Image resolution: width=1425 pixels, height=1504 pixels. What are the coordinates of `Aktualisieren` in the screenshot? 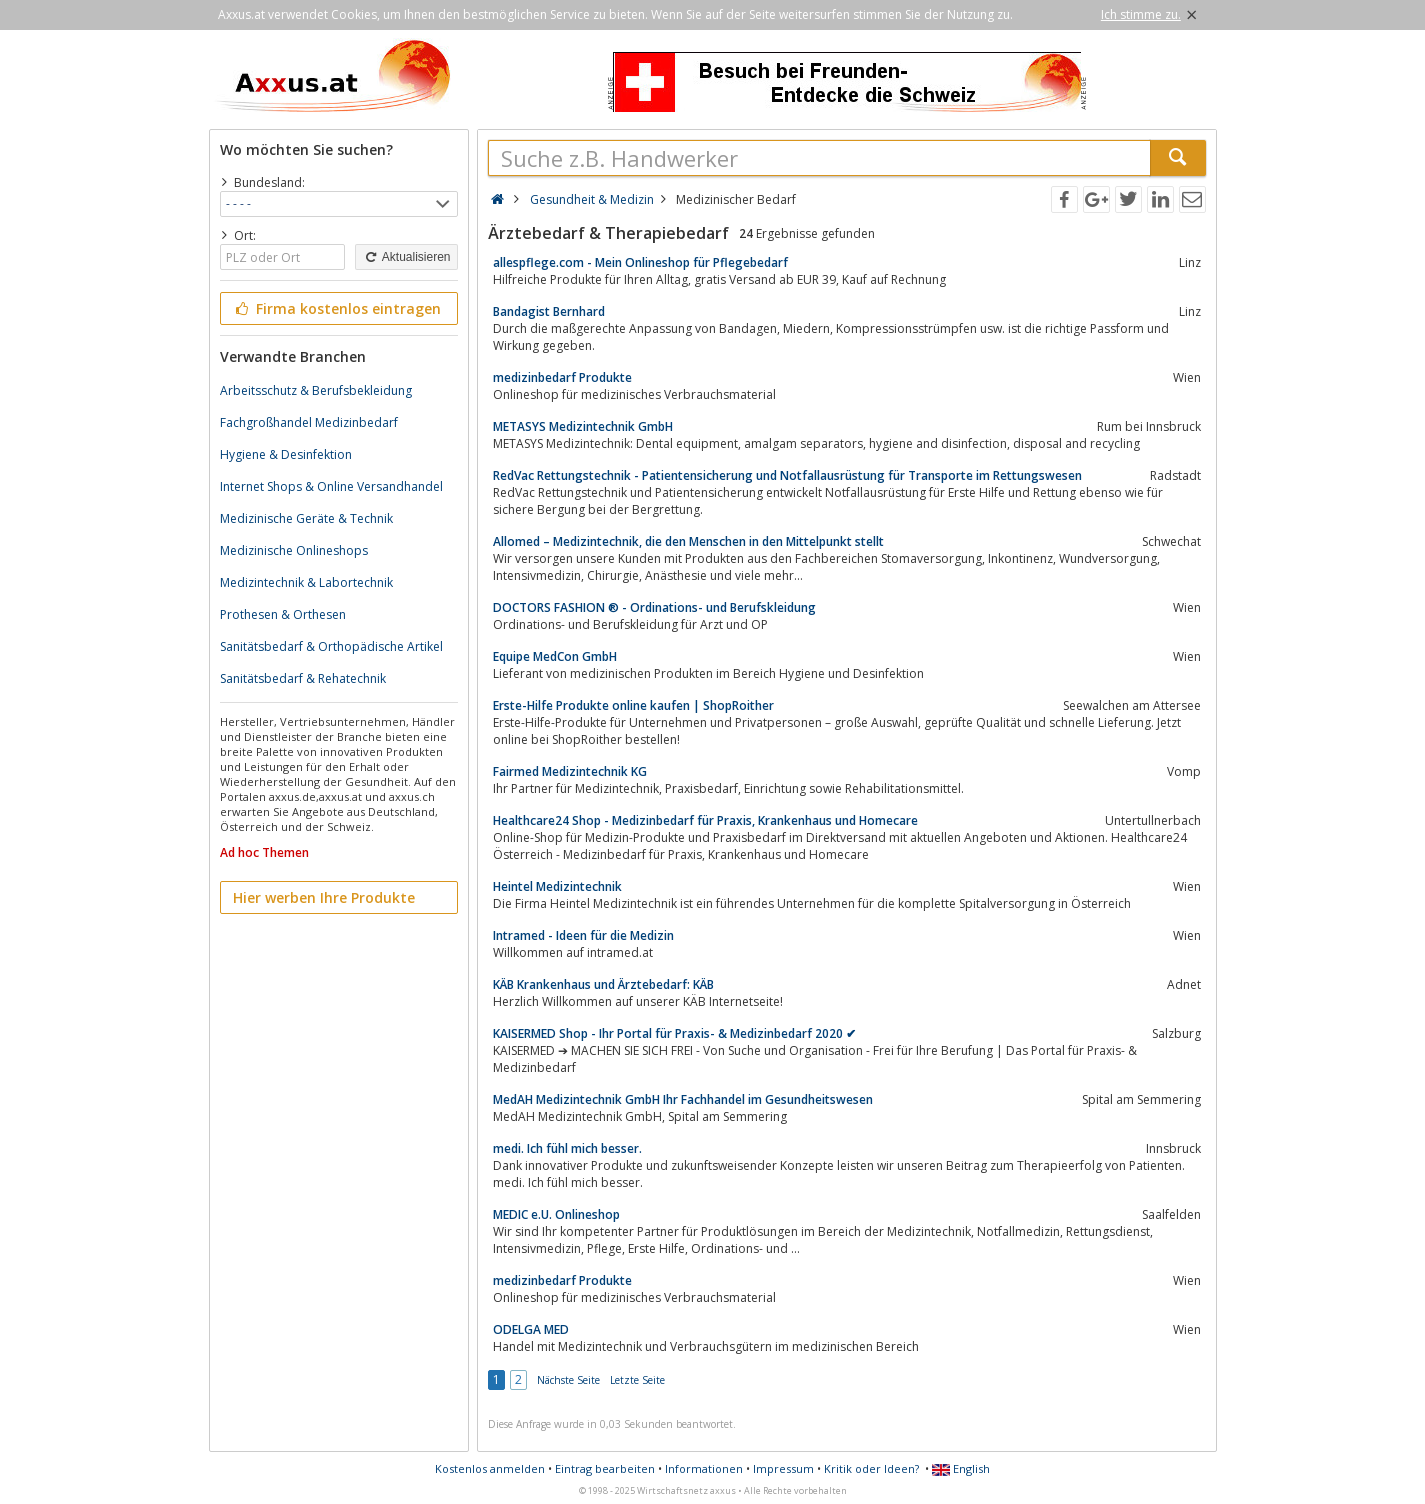 It's located at (406, 257).